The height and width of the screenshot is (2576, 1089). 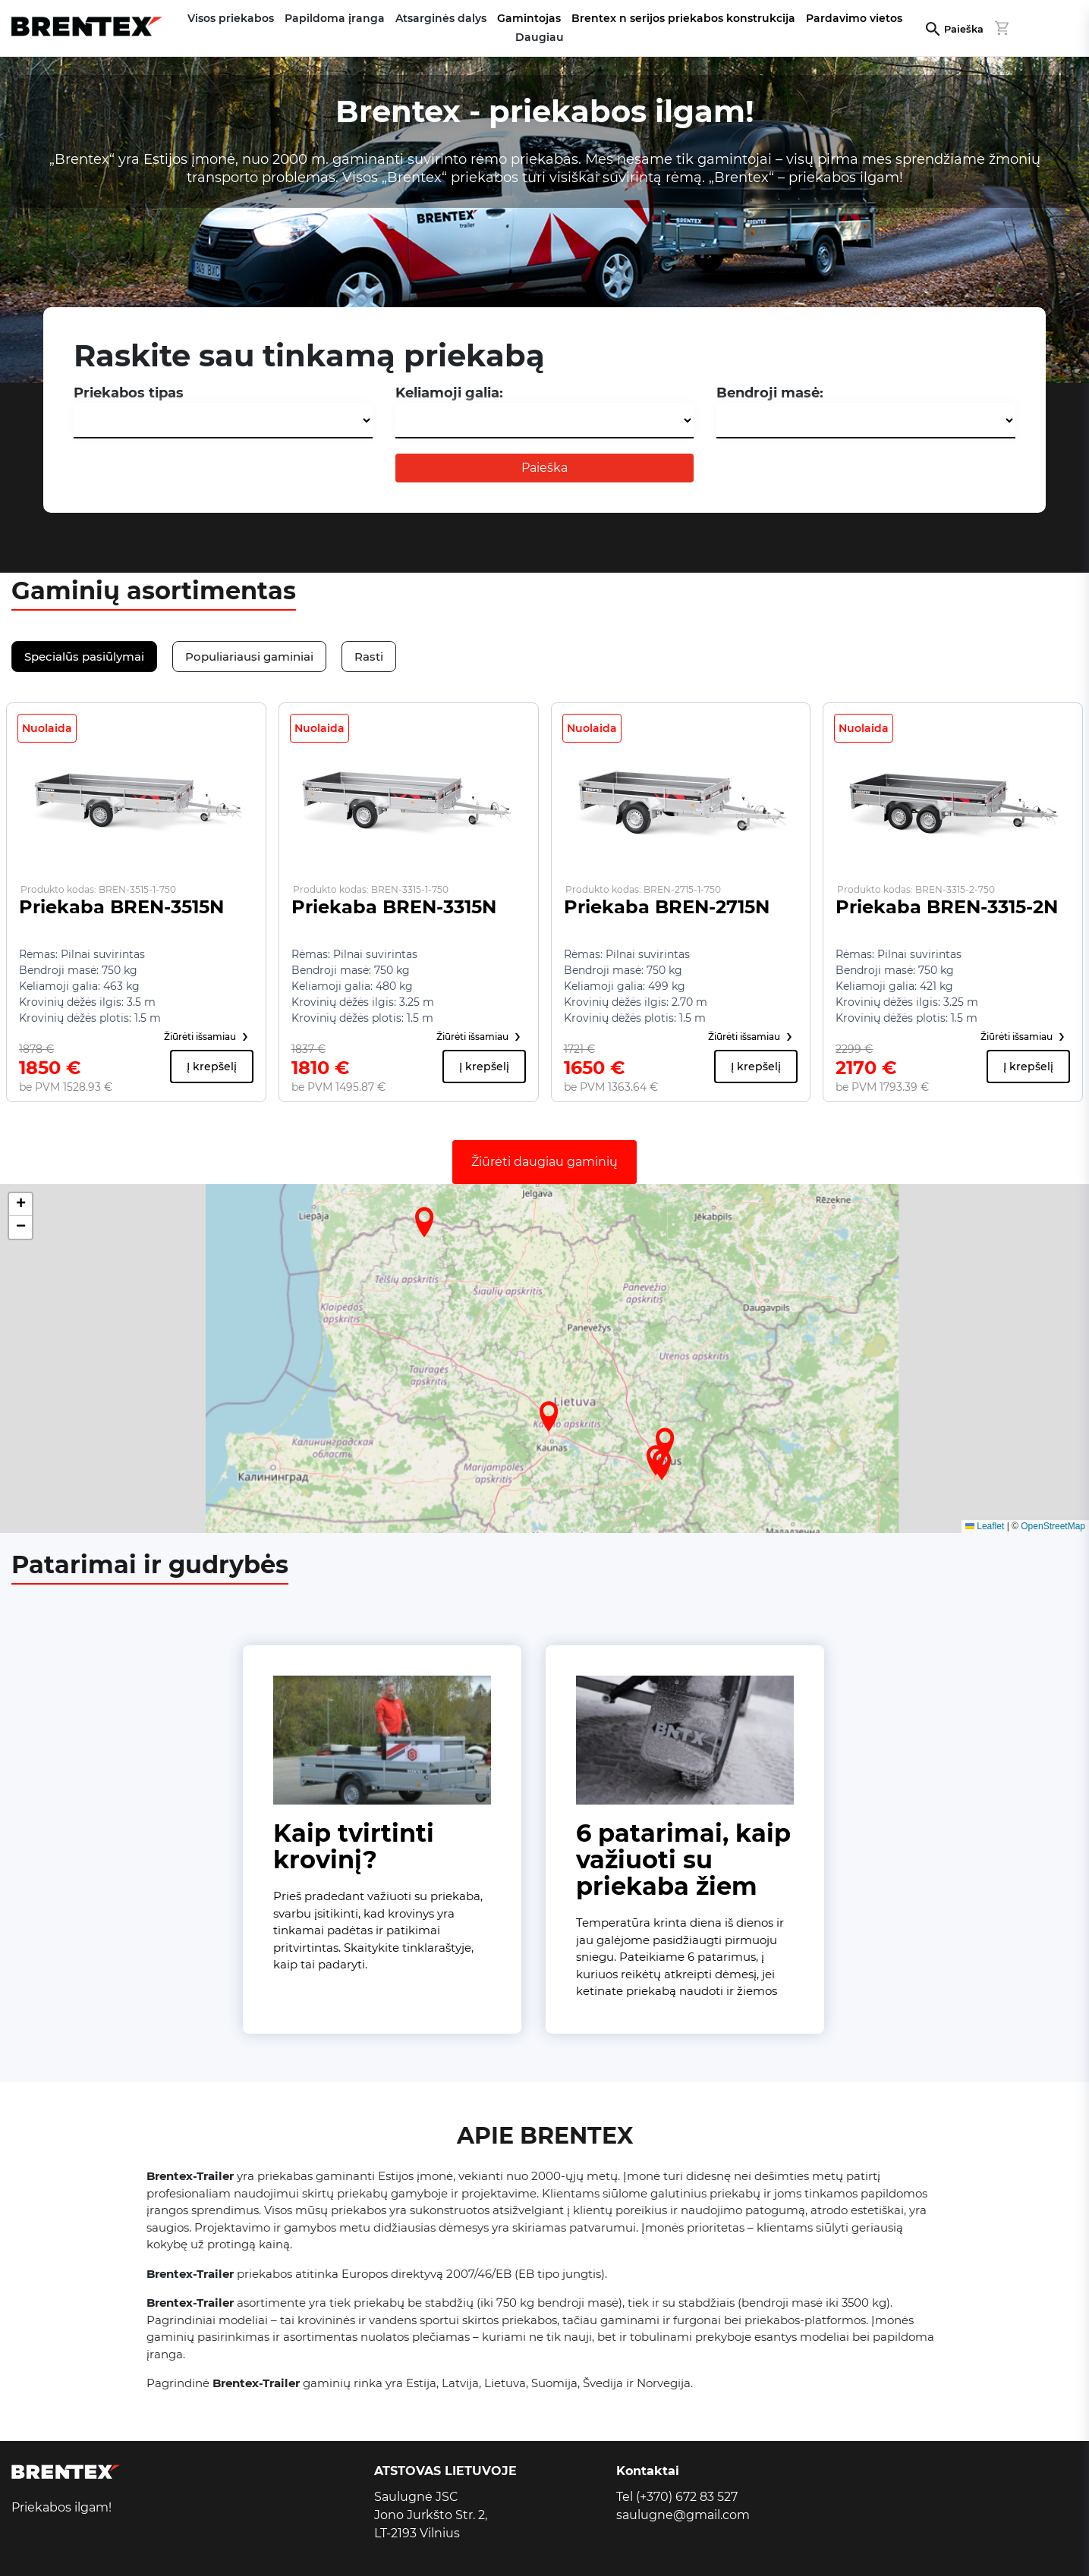 I want to click on OpenStreetMap, so click(x=1053, y=1526).